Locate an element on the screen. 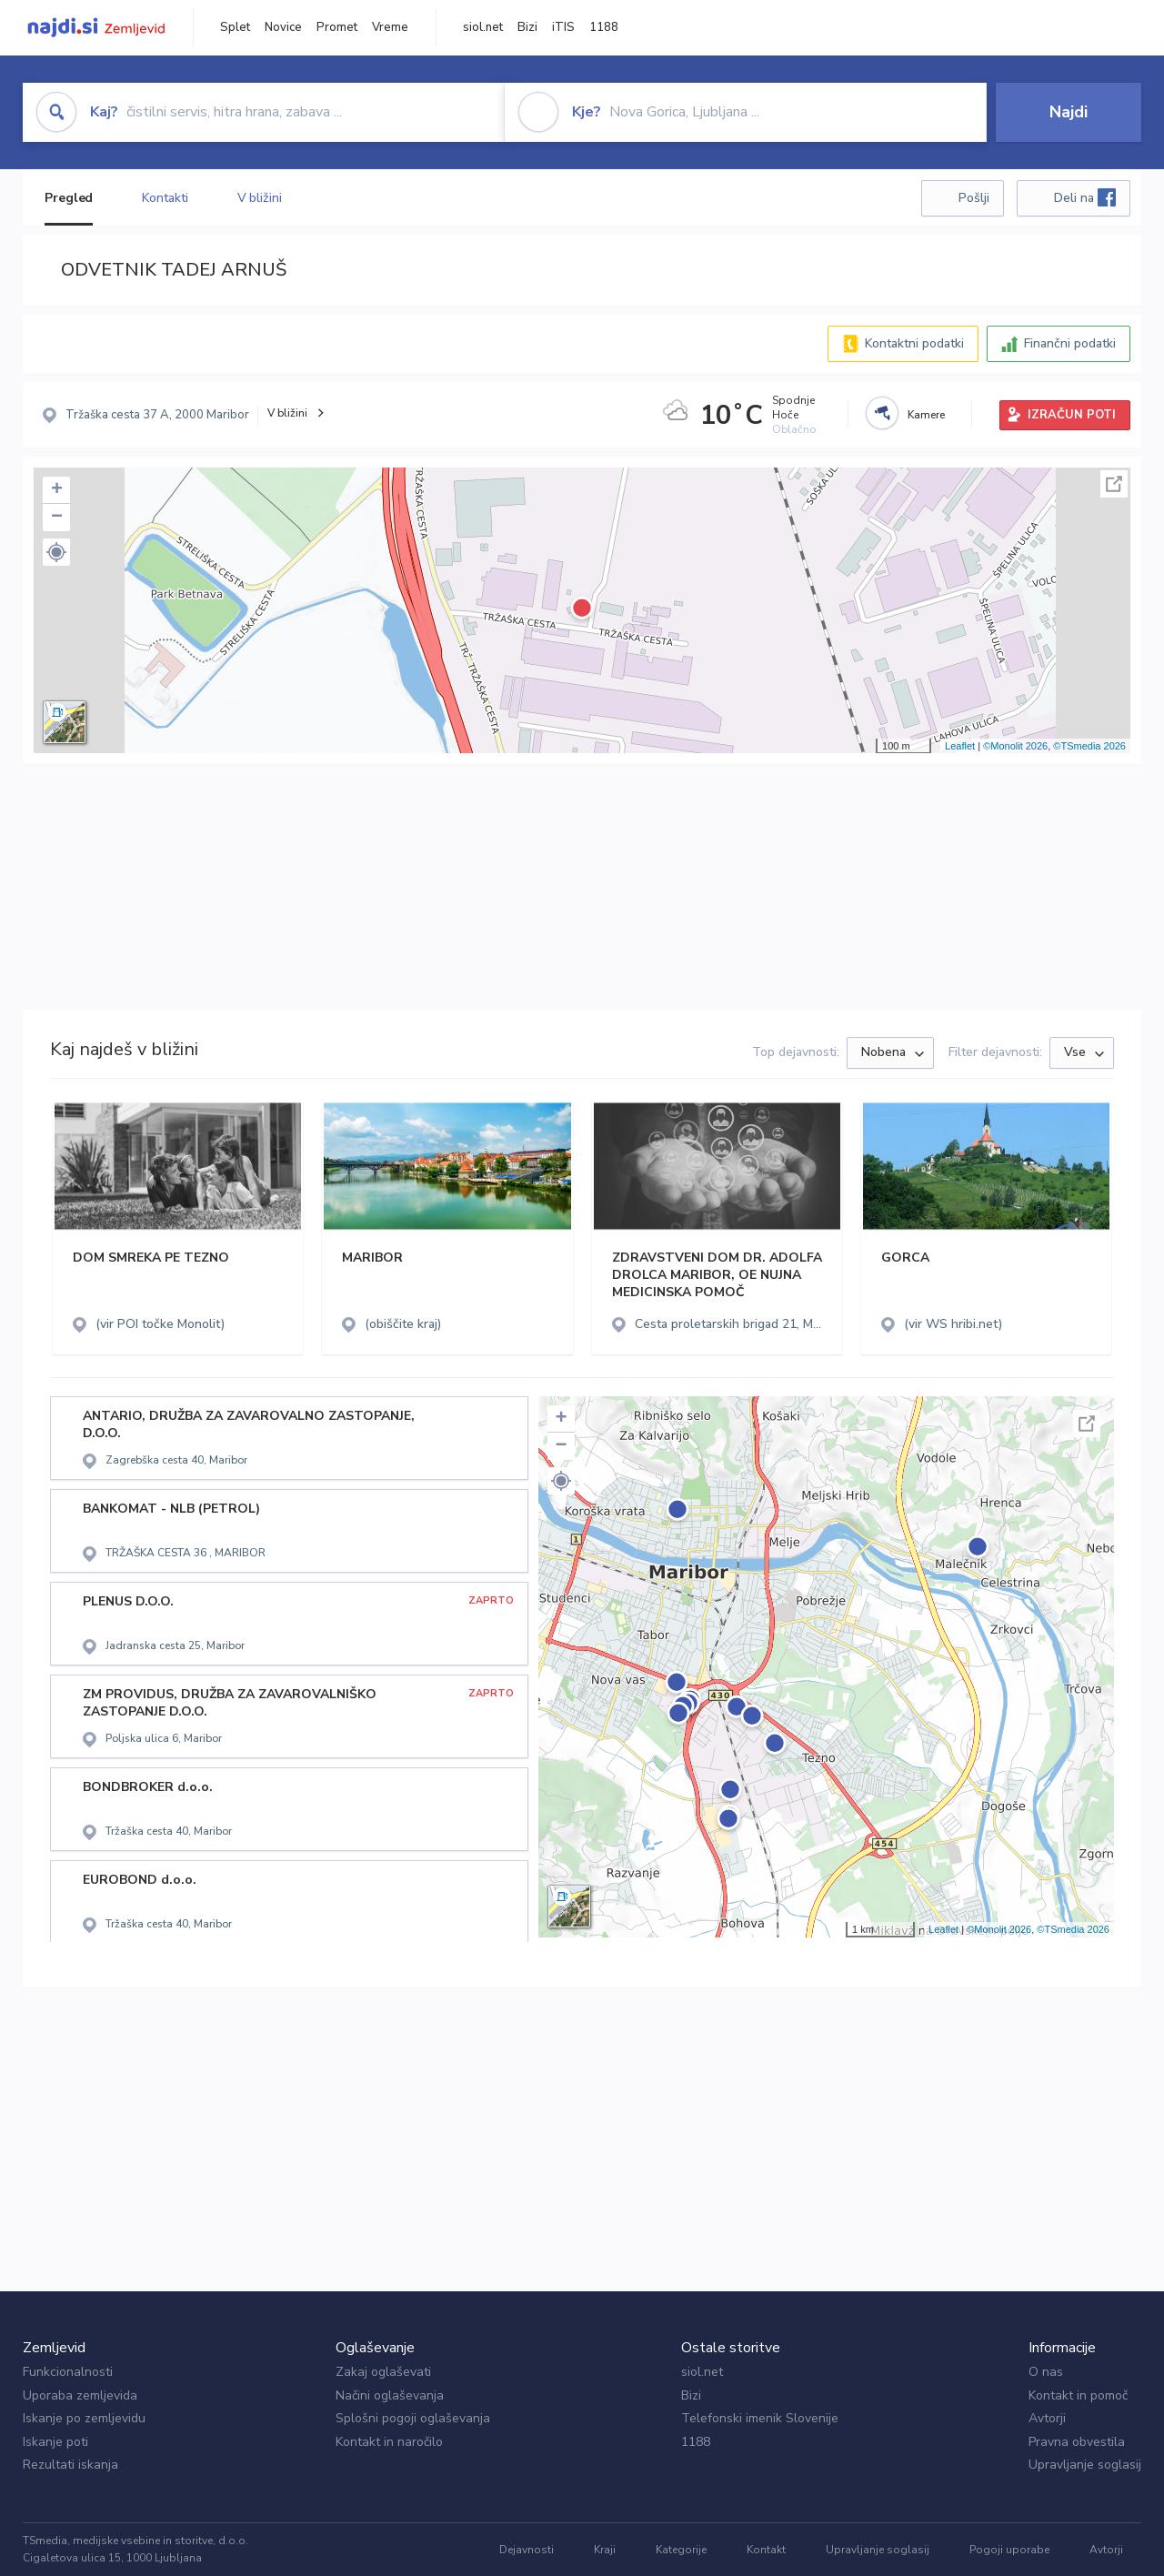 The width and height of the screenshot is (1164, 2576). Kontakti is located at coordinates (164, 197).